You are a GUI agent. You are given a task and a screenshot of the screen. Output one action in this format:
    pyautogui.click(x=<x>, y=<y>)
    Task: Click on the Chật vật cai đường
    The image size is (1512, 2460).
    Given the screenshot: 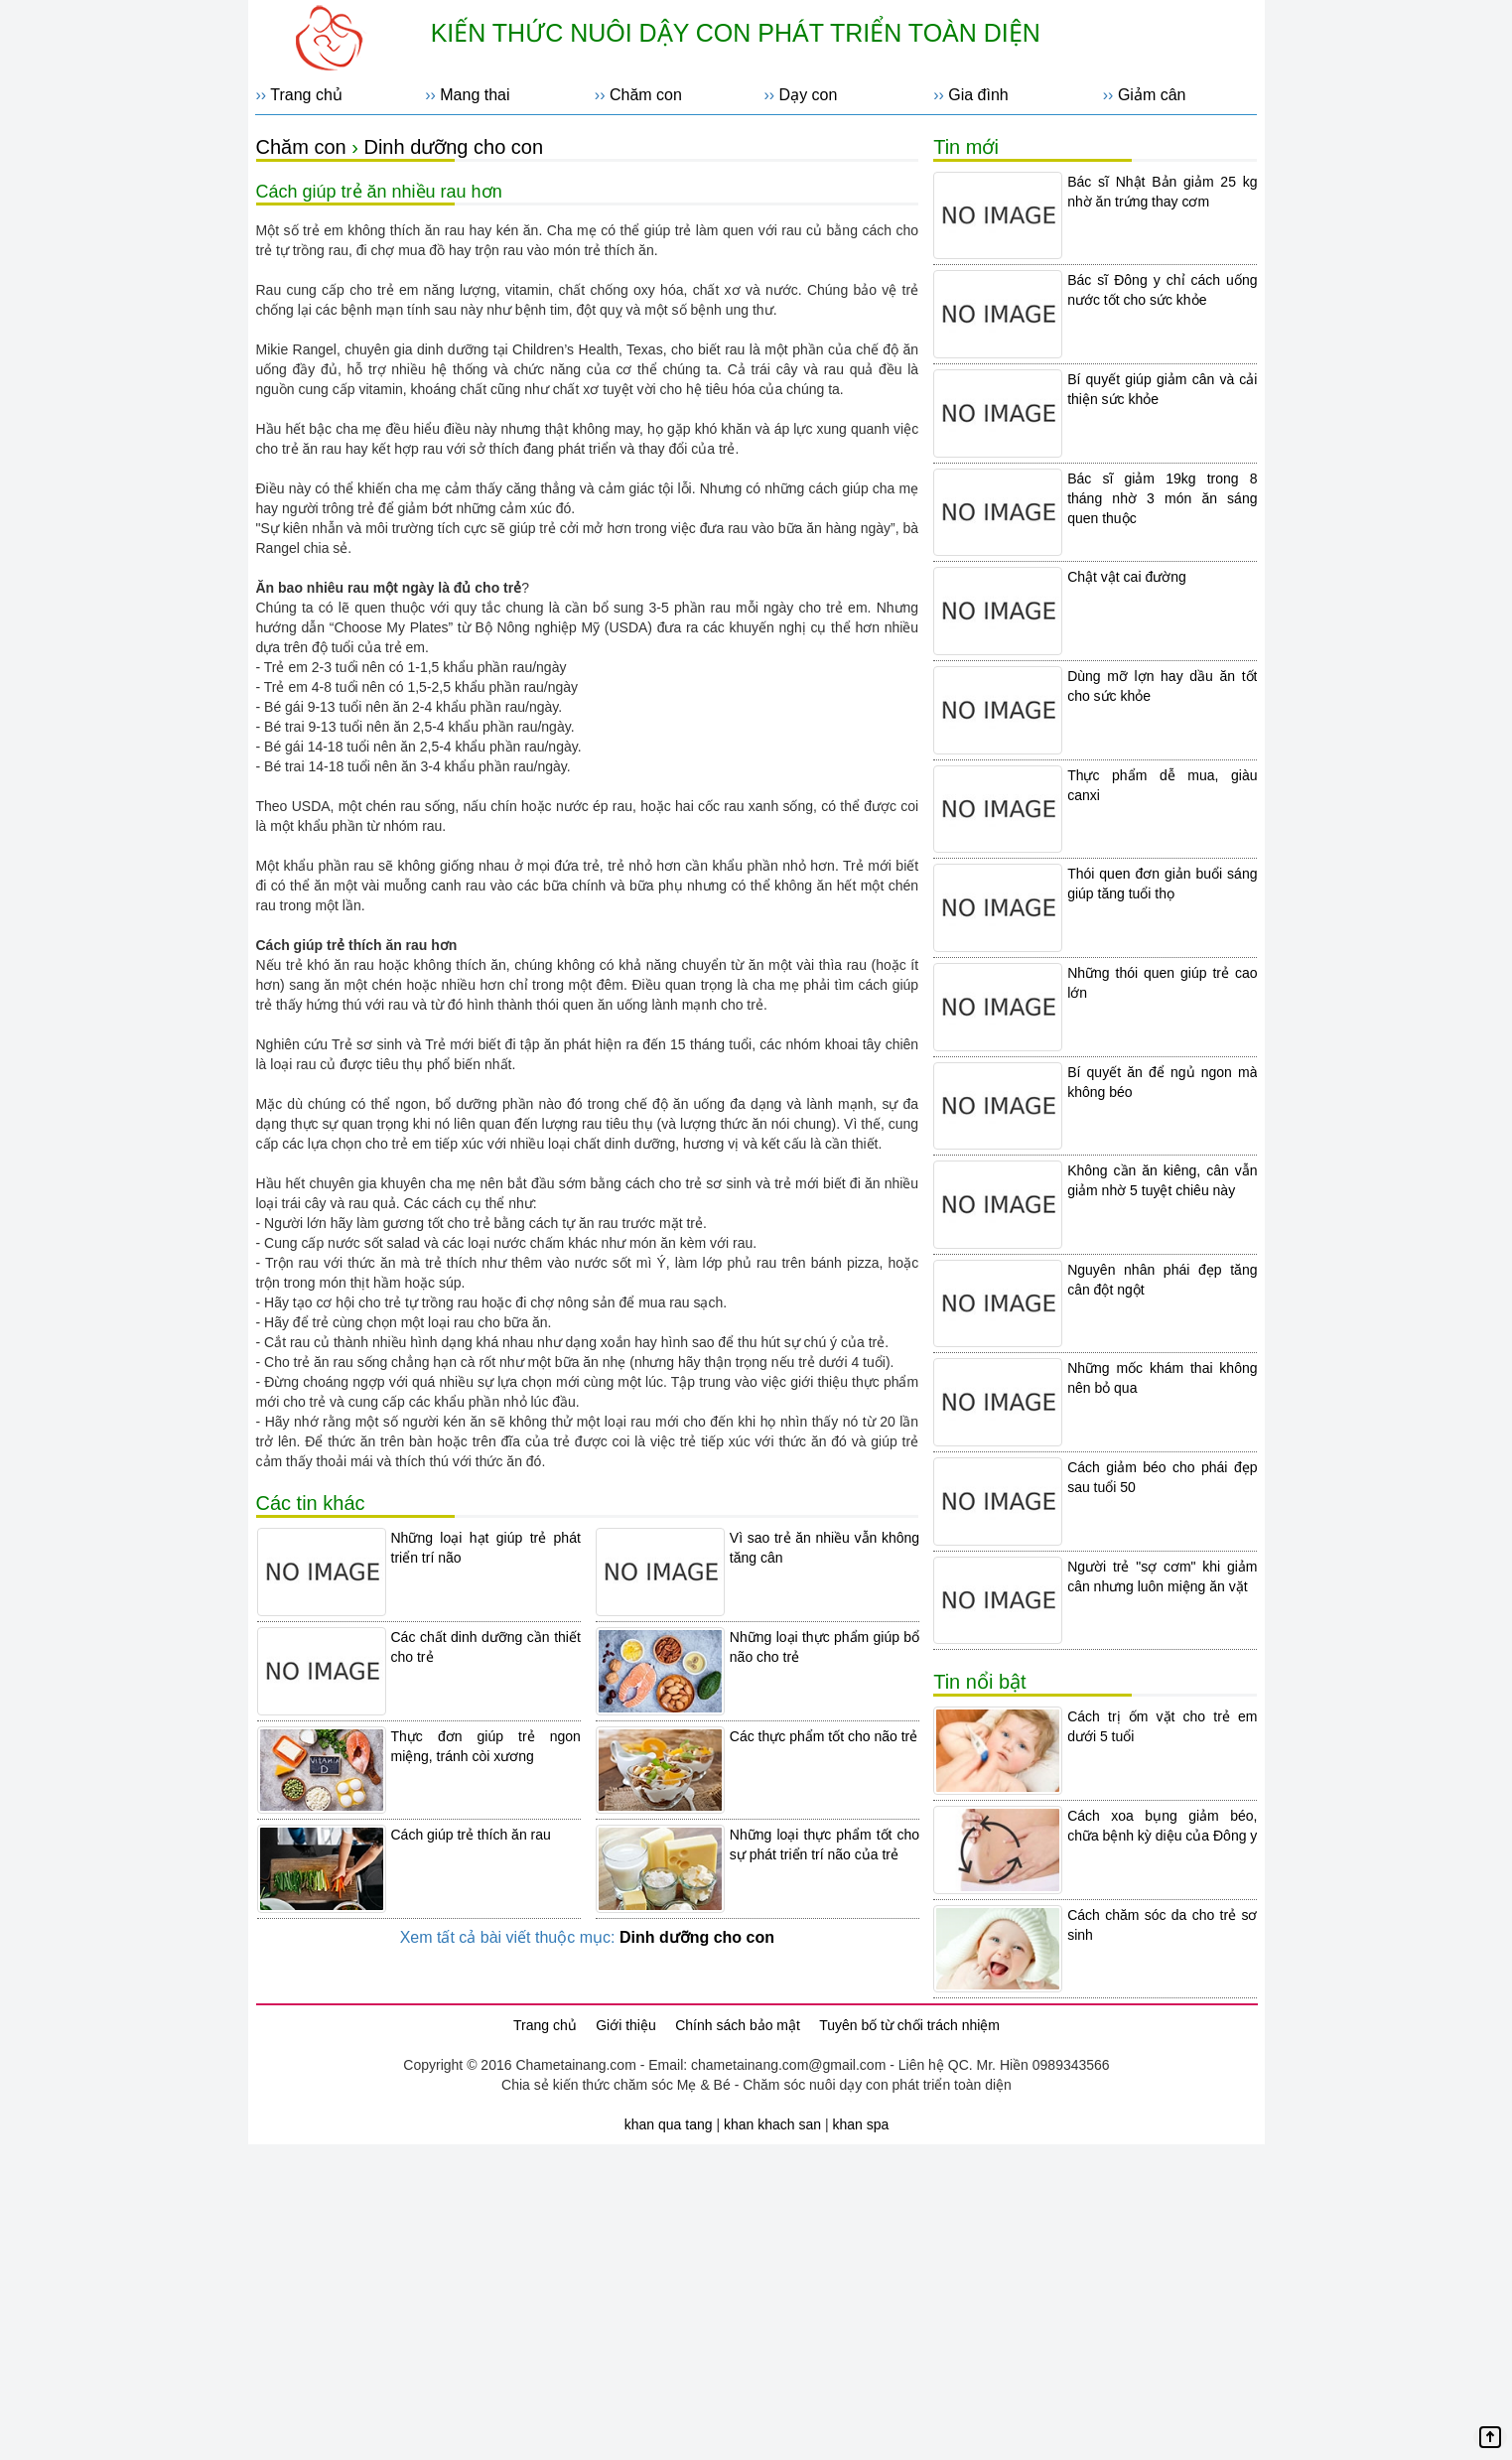 What is the action you would take?
    pyautogui.click(x=1126, y=577)
    